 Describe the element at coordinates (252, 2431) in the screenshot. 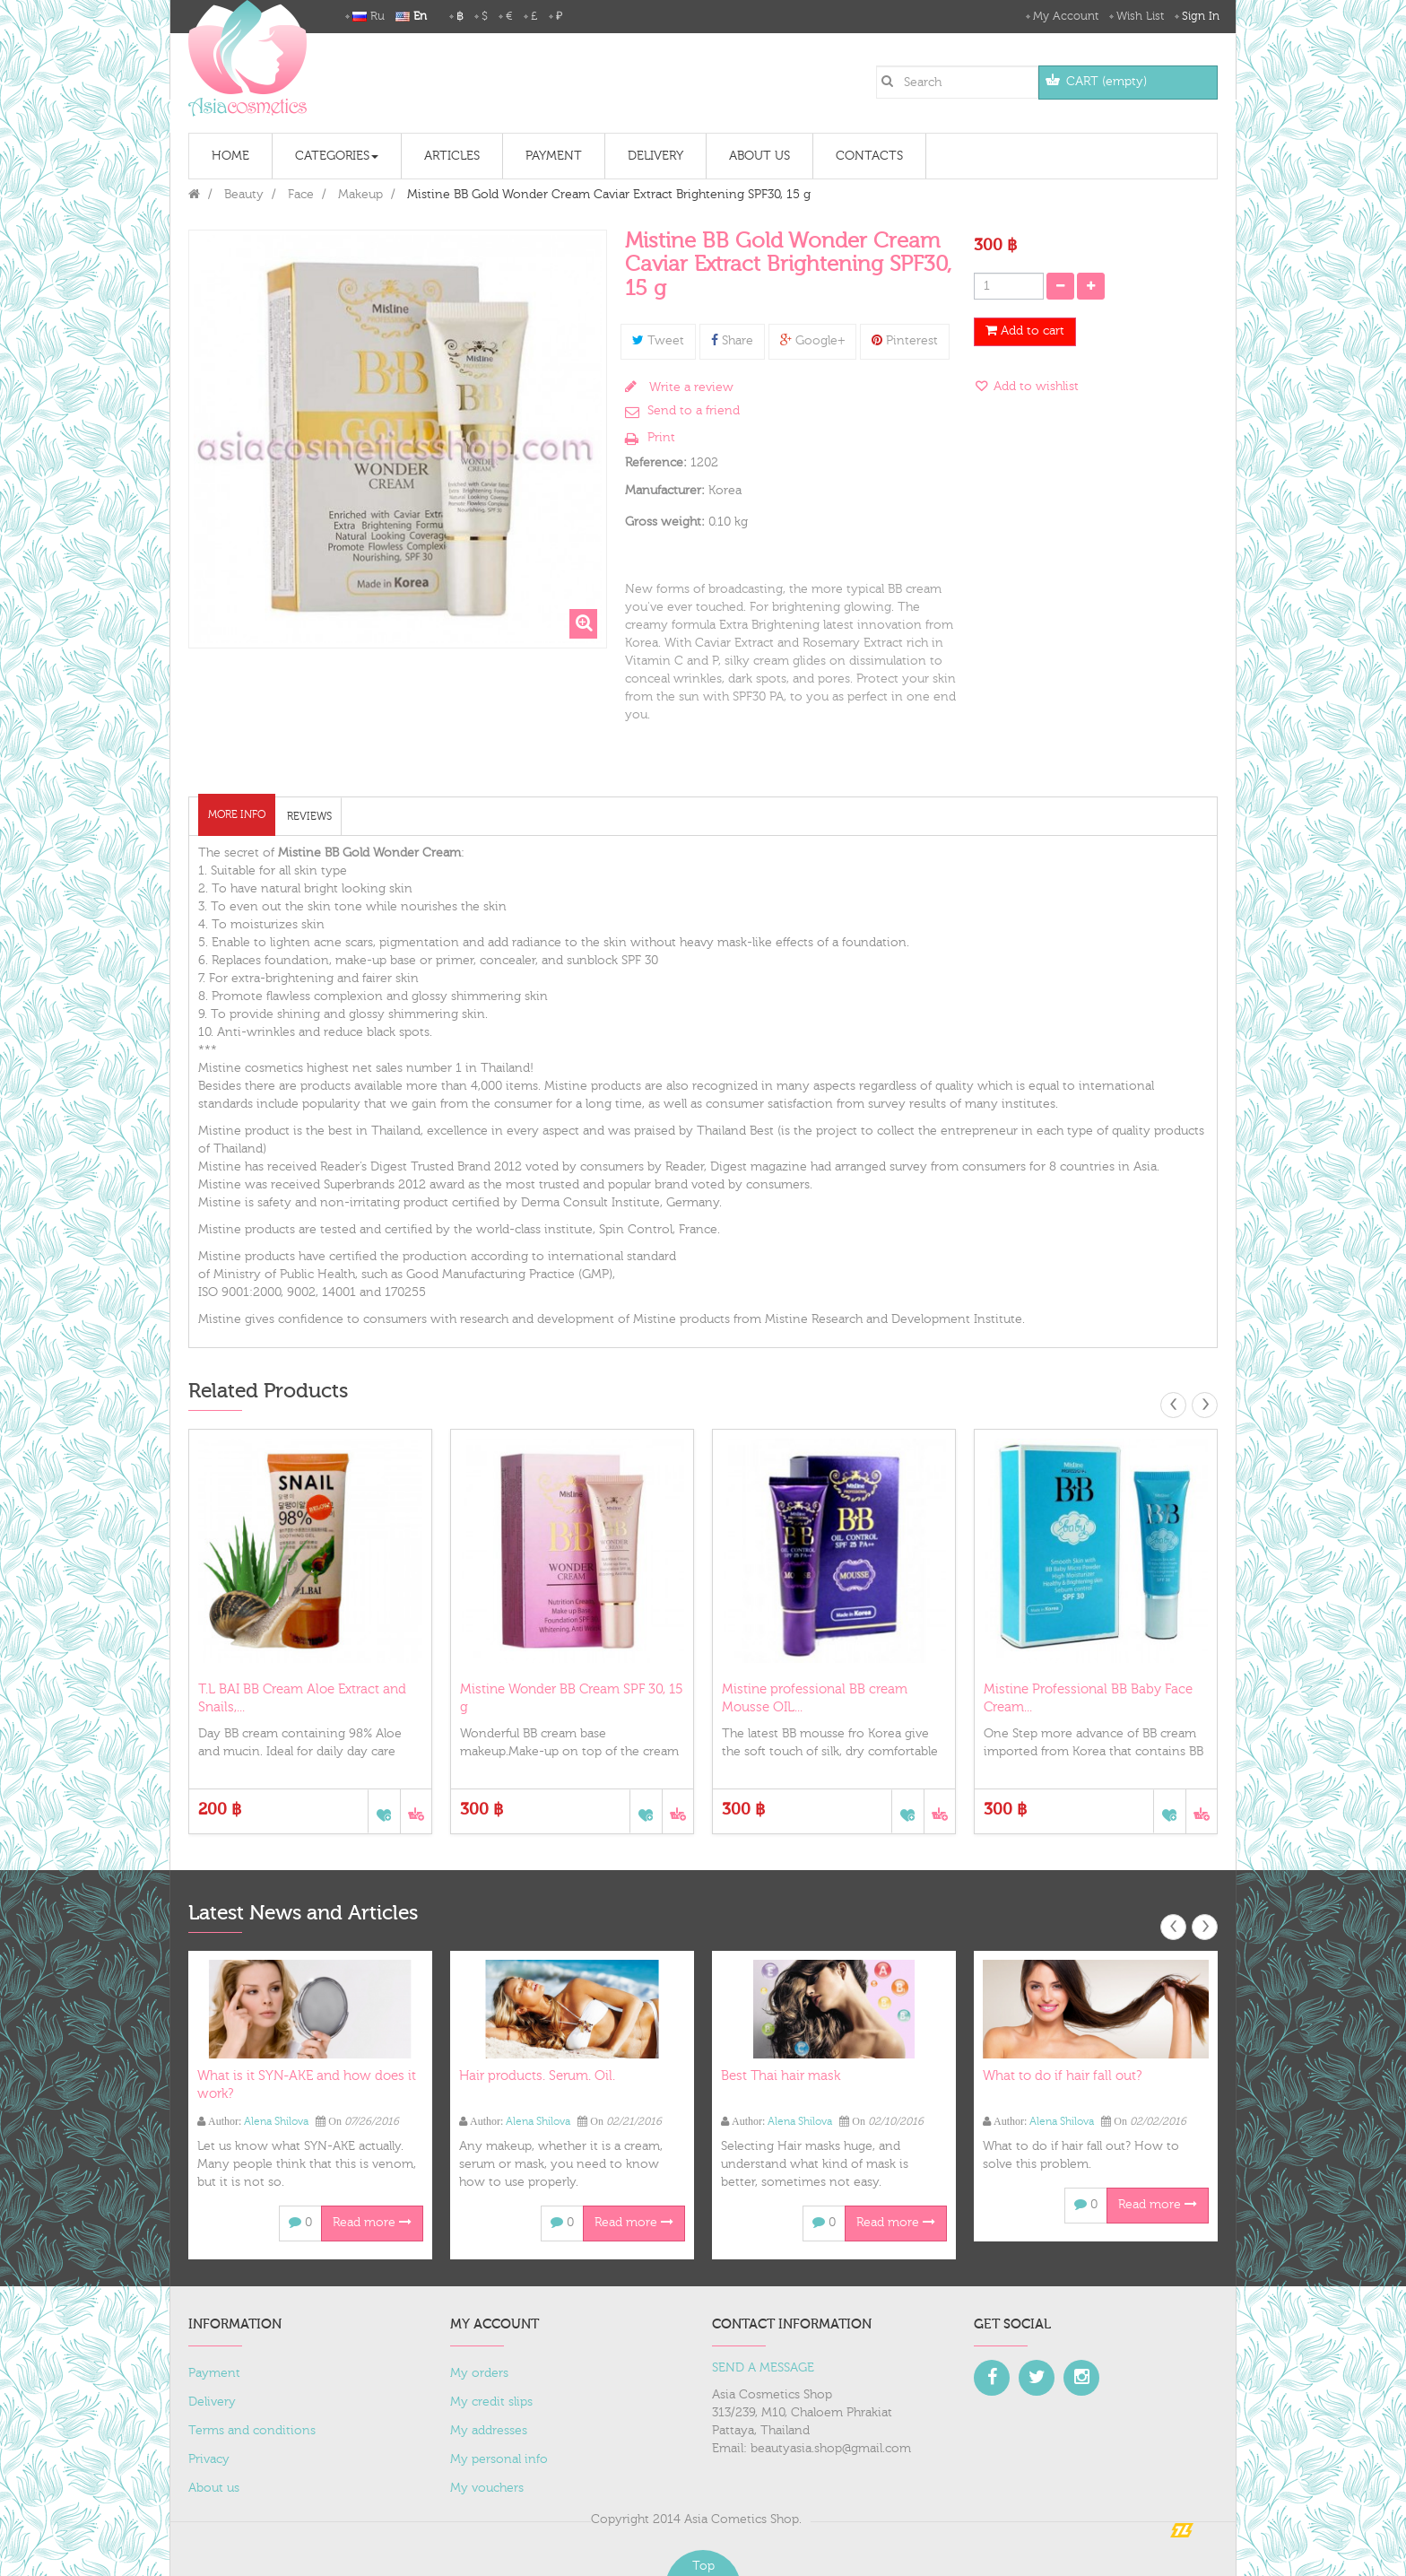

I see `Terms and conditions` at that location.